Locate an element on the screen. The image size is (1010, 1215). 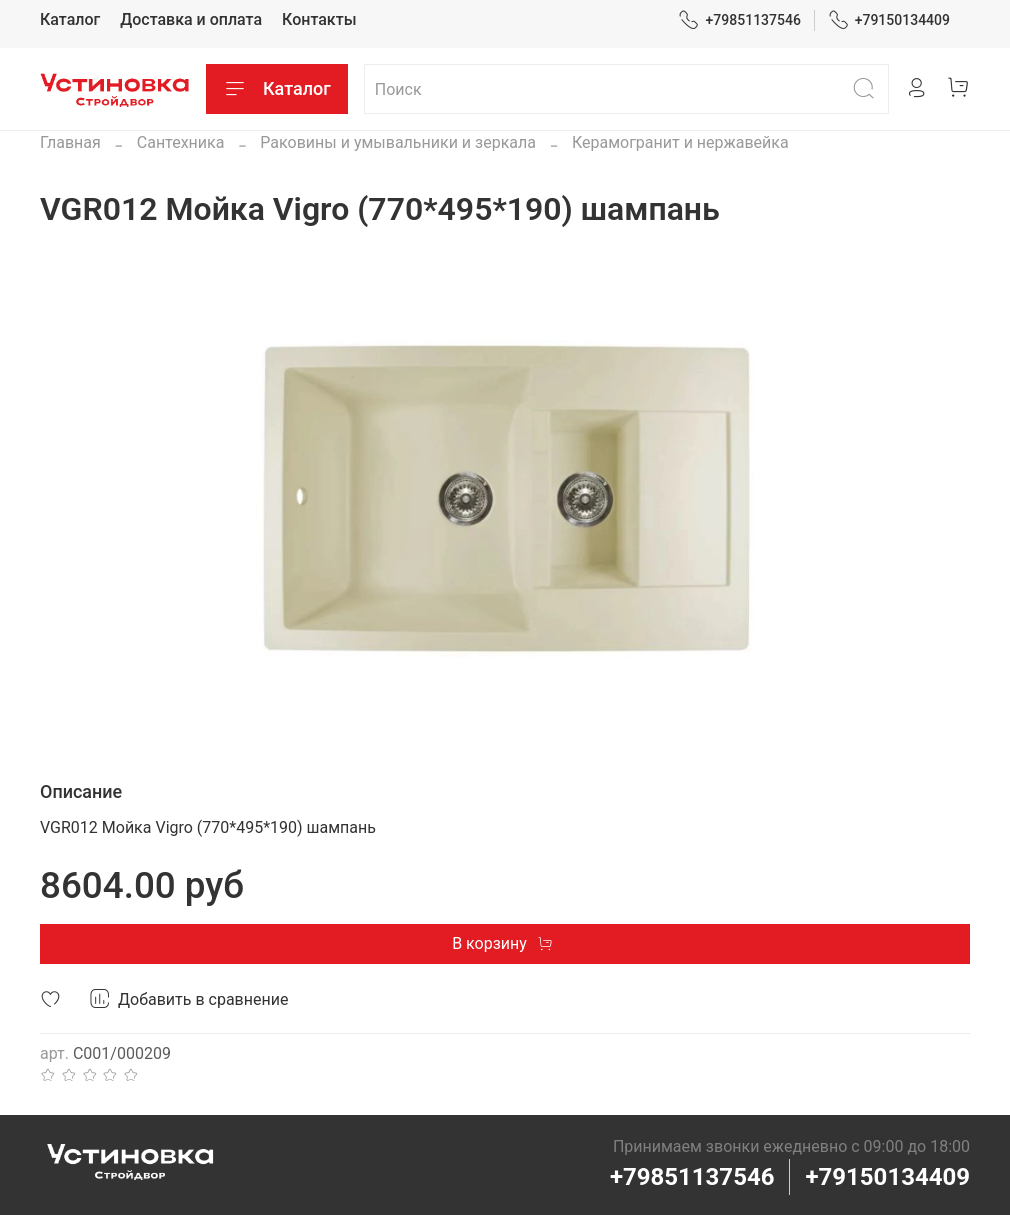
Сантехника is located at coordinates (181, 142).